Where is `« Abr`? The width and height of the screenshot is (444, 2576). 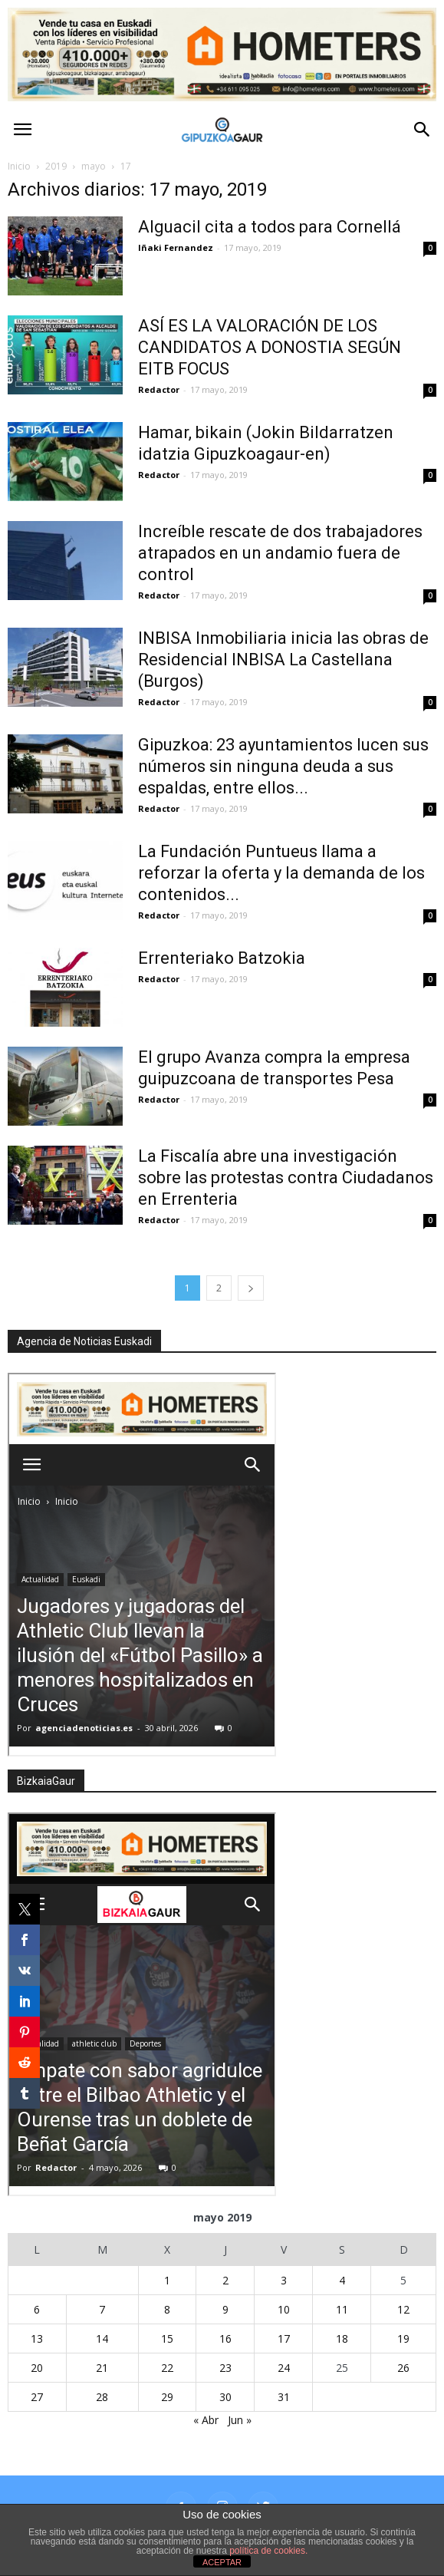 « Abr is located at coordinates (206, 2420).